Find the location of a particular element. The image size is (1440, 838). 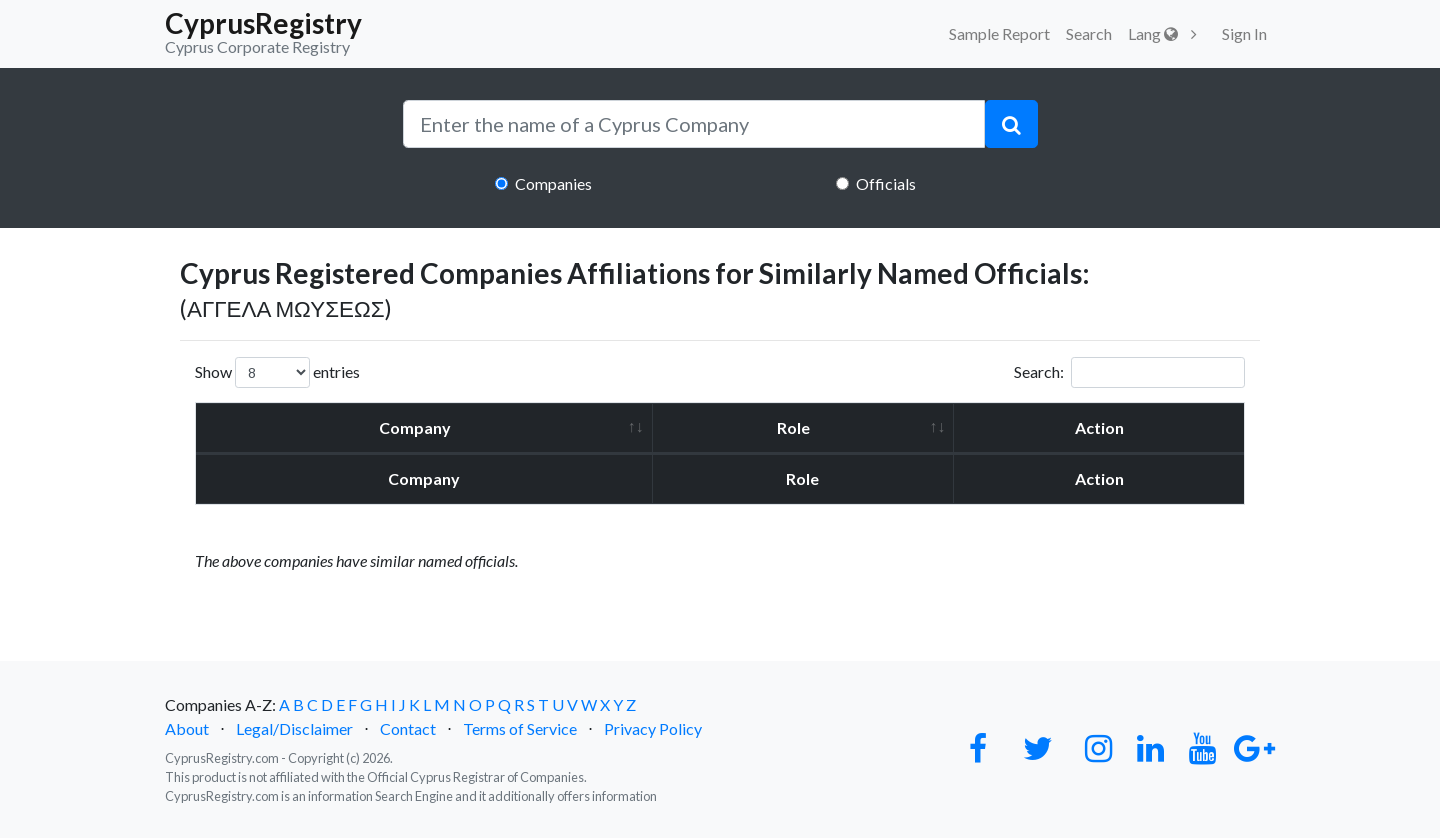

Privacy Policy is located at coordinates (653, 728).